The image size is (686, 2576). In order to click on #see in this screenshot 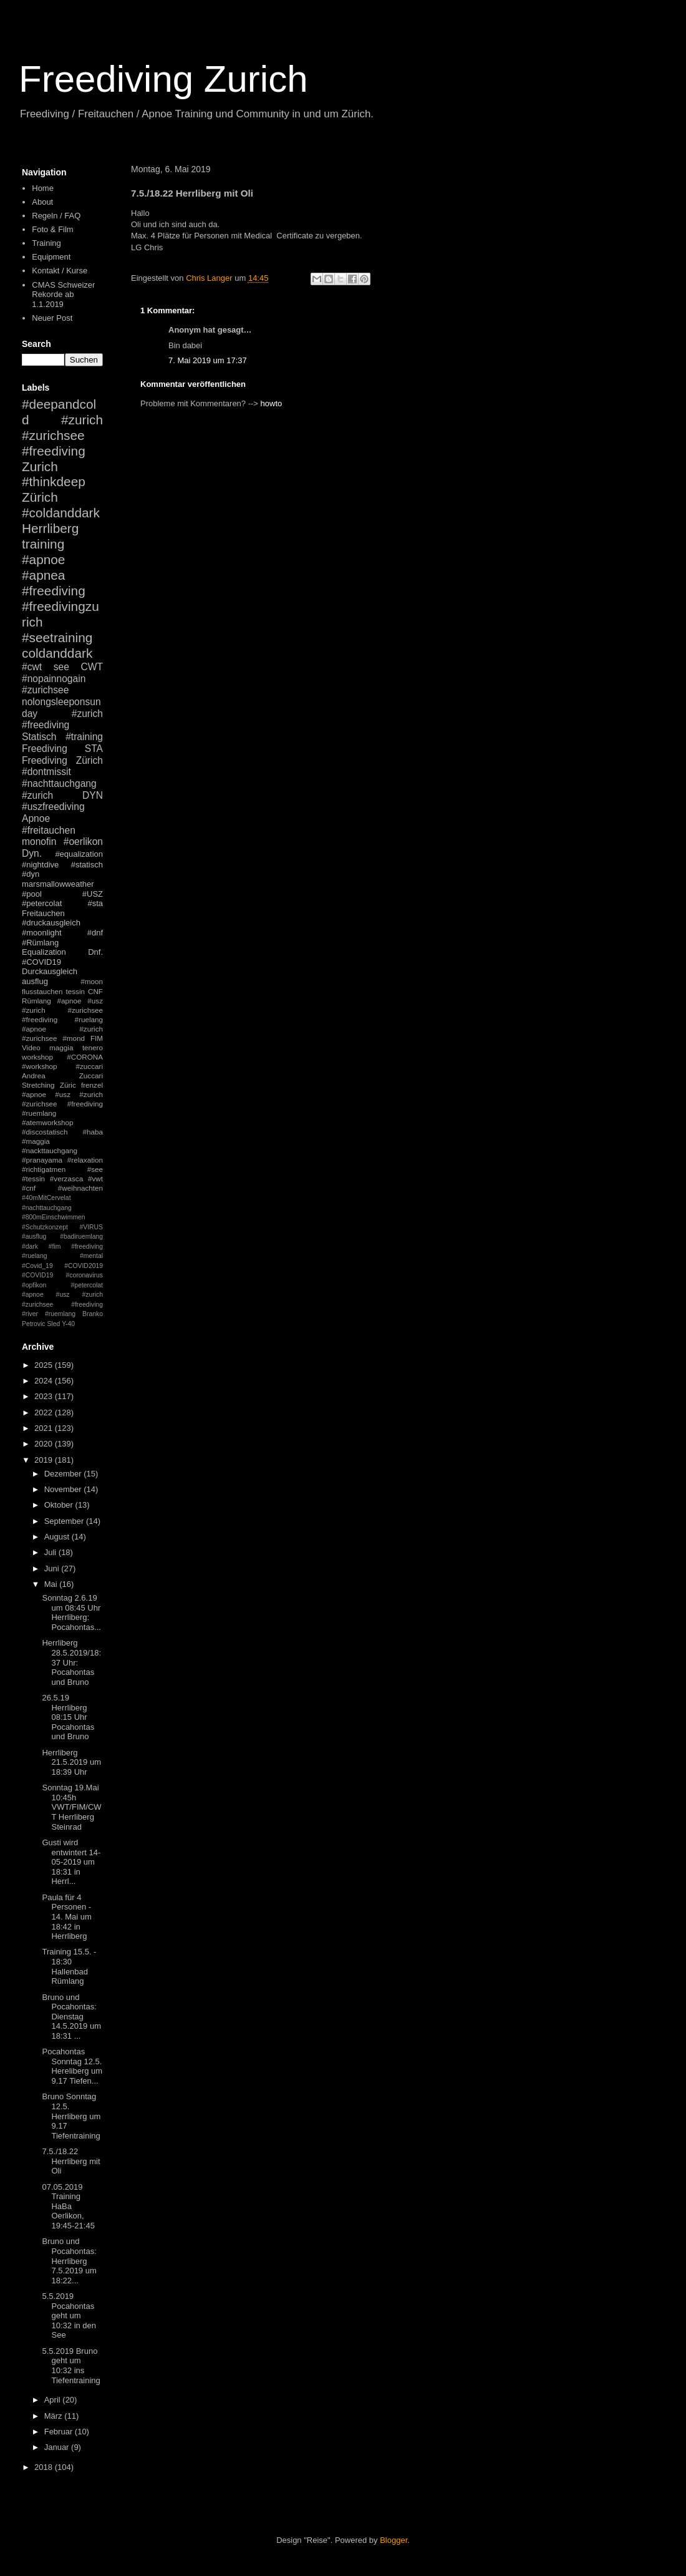, I will do `click(95, 1169)`.